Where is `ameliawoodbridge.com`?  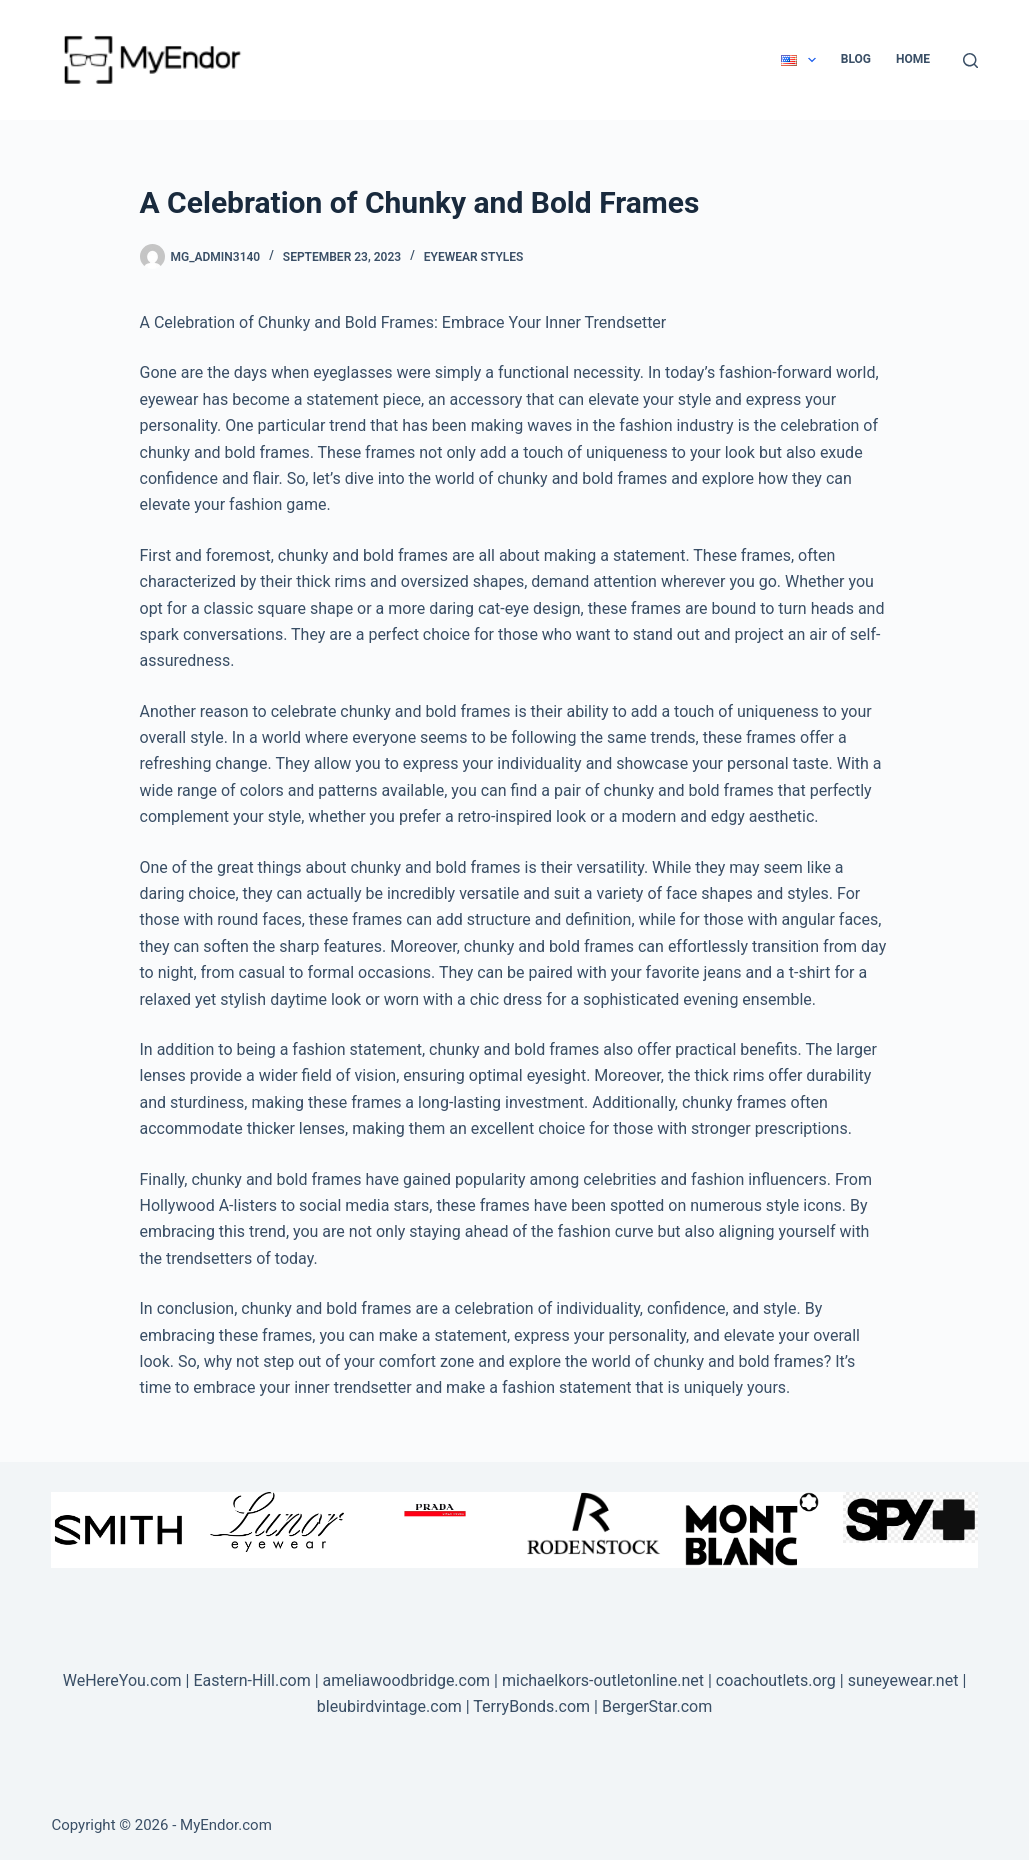
ameliawoodbridge.com is located at coordinates (407, 1680).